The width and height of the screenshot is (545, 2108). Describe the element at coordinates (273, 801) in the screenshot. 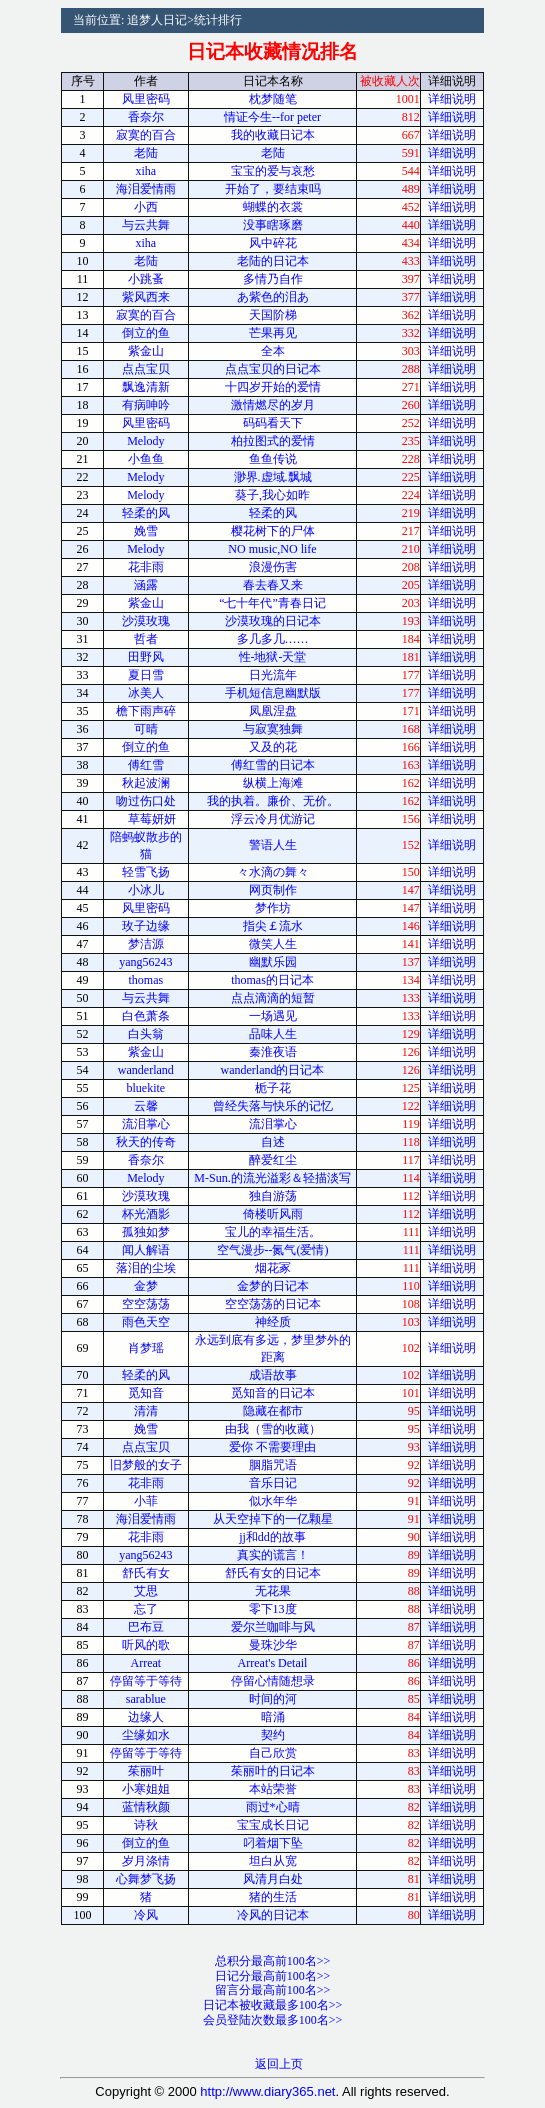

I see `我的执着。廉价、无价。` at that location.